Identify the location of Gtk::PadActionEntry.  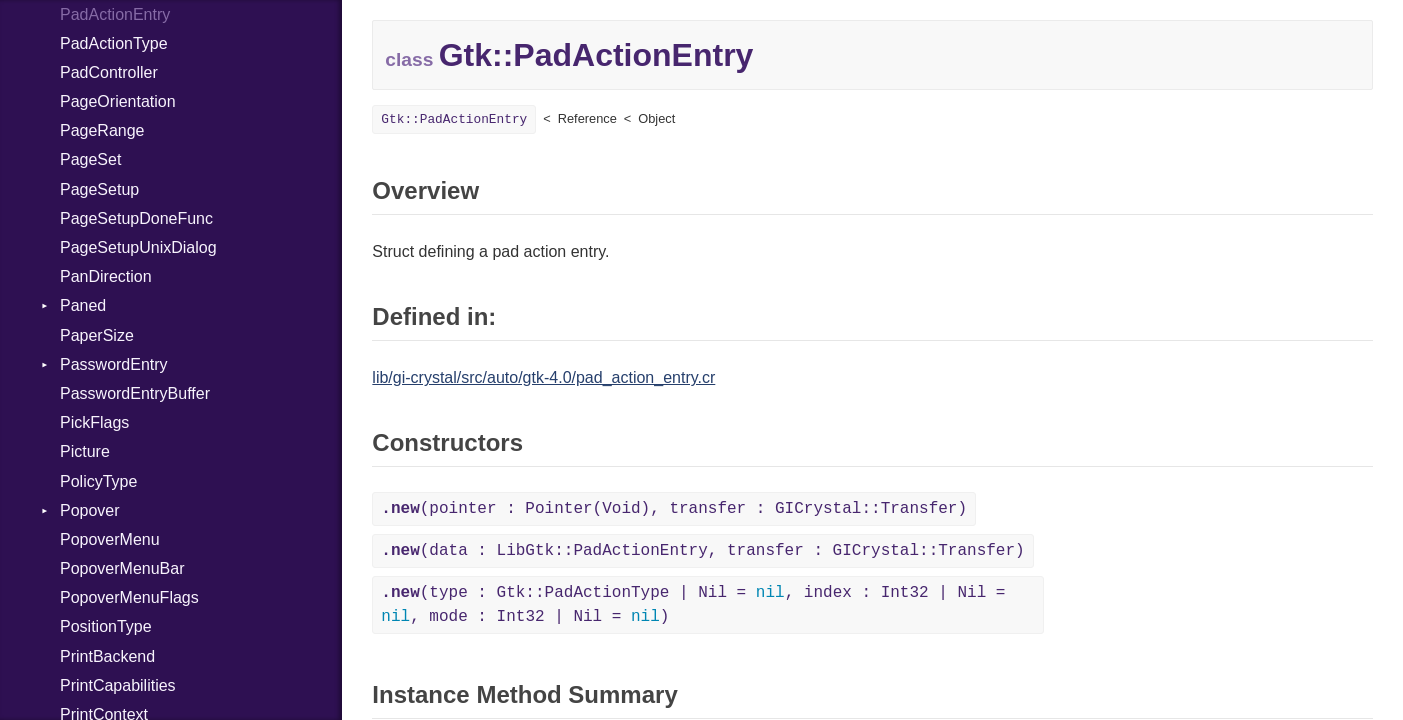
(454, 119).